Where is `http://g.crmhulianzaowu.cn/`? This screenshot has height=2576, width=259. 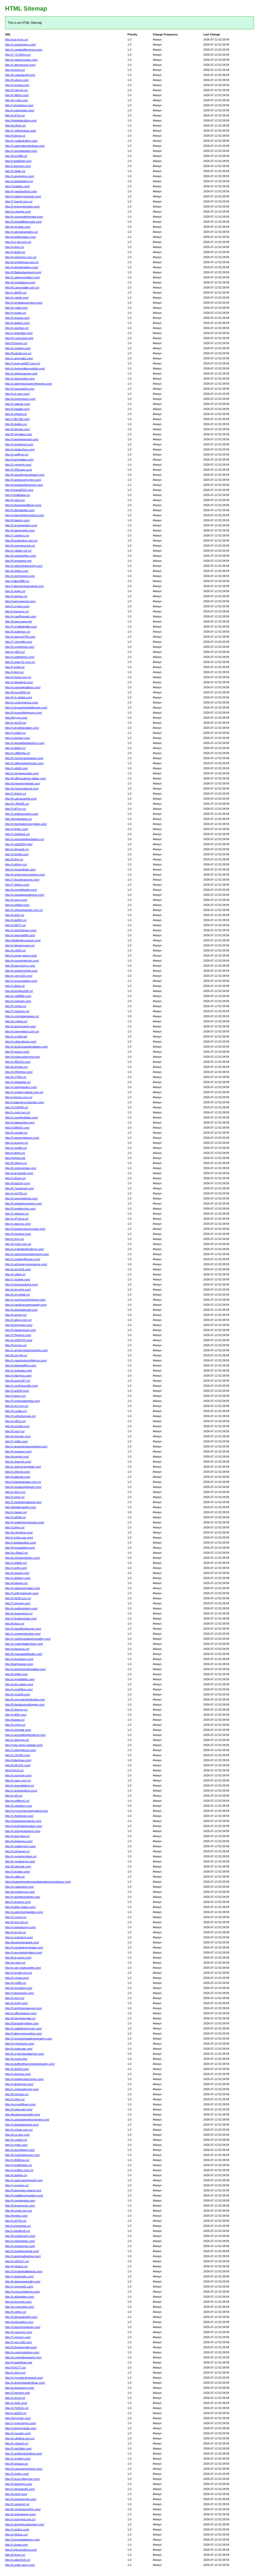 http://g.crmhulianzaowu.cn/ is located at coordinates (22, 1016).